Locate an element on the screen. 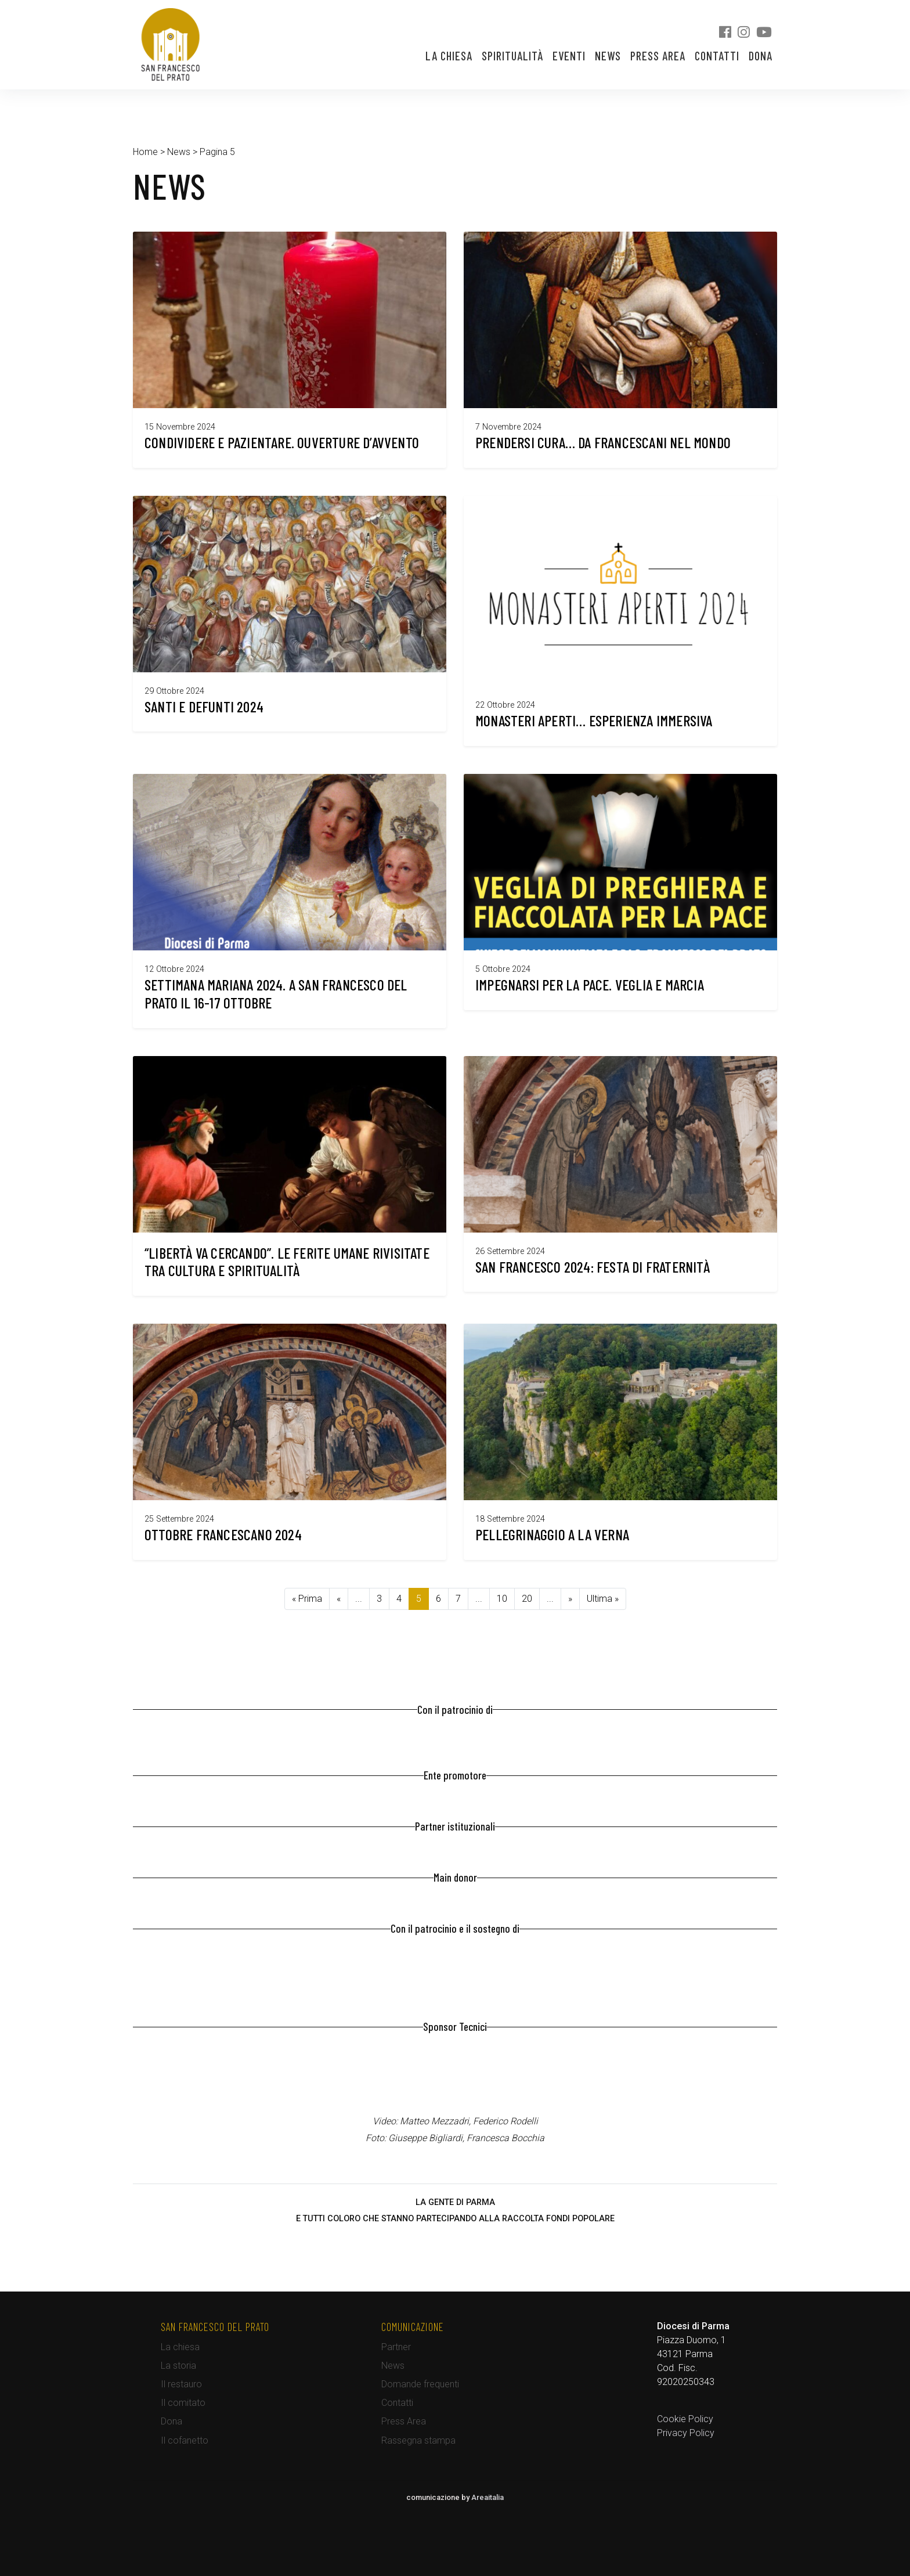 This screenshot has height=2576, width=910. « [Pagina precedente] is located at coordinates (339, 1598).